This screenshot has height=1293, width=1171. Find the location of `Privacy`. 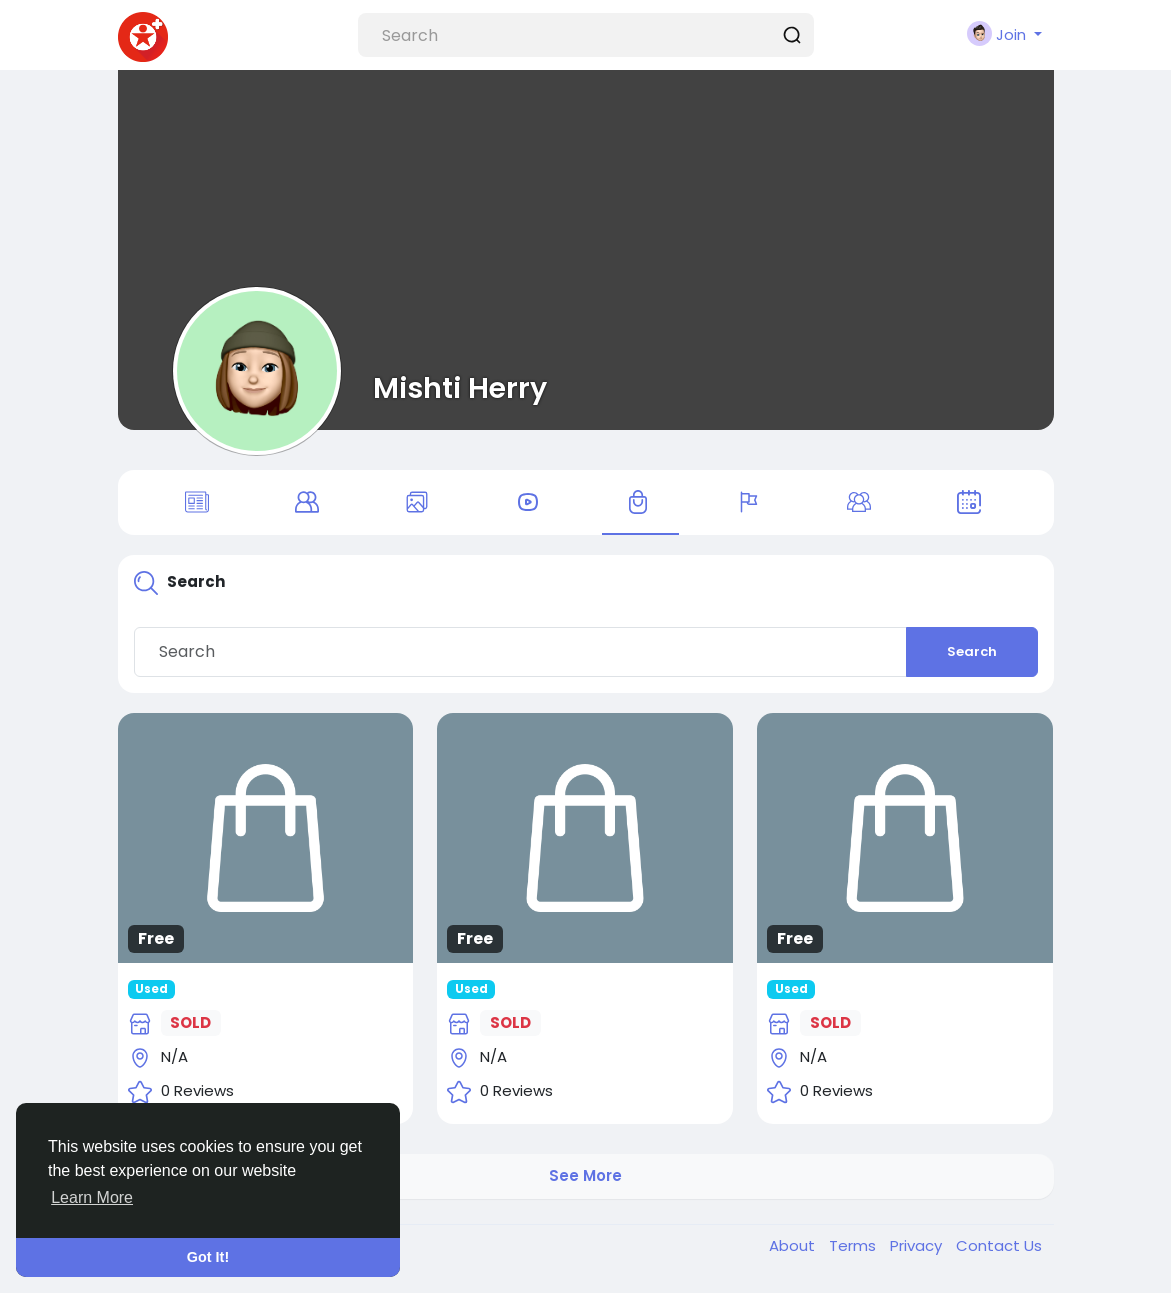

Privacy is located at coordinates (918, 1246).